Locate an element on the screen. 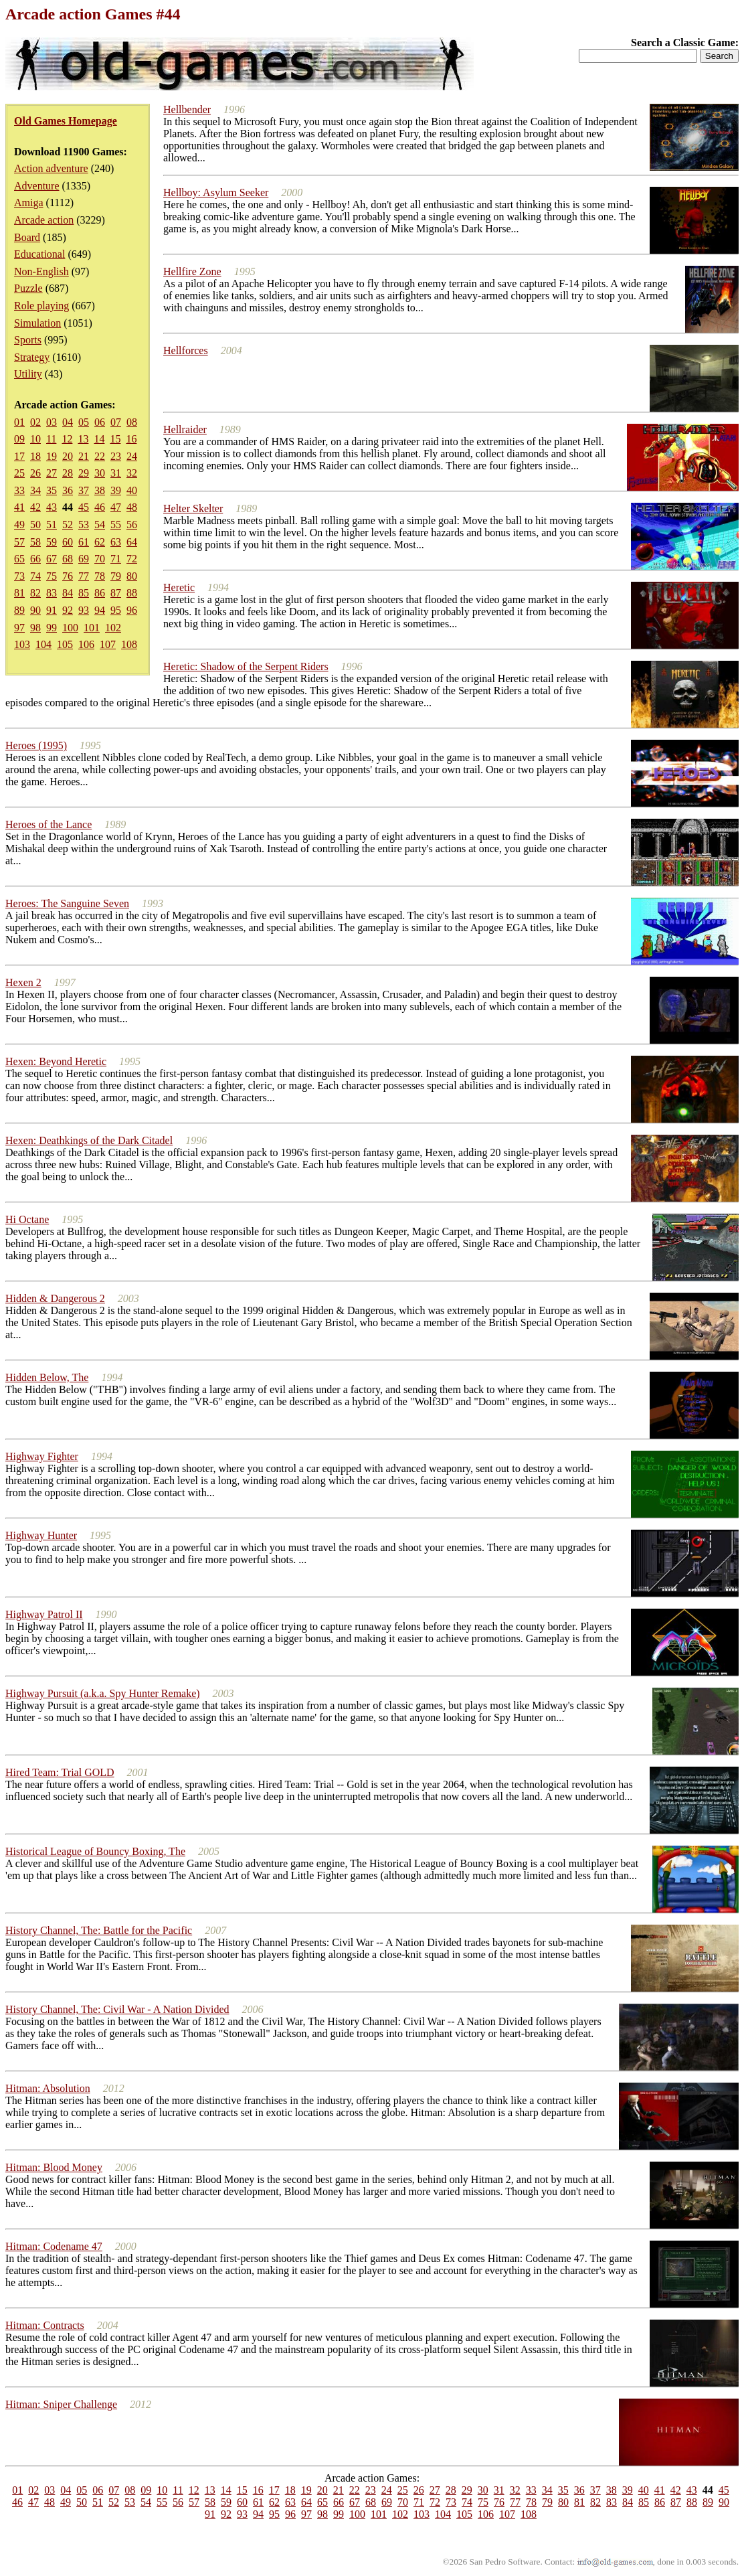  11 is located at coordinates (51, 439).